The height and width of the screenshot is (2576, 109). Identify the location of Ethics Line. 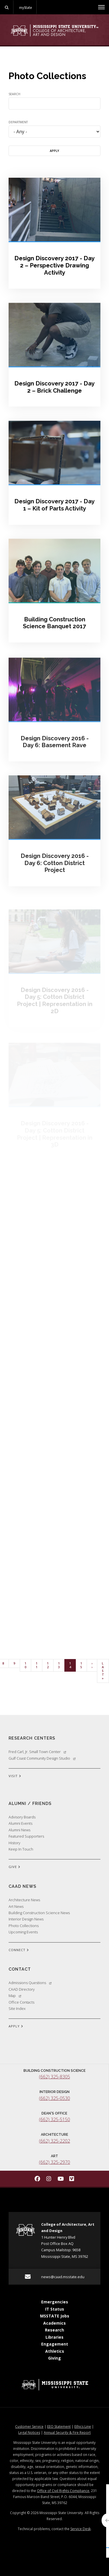
(82, 2426).